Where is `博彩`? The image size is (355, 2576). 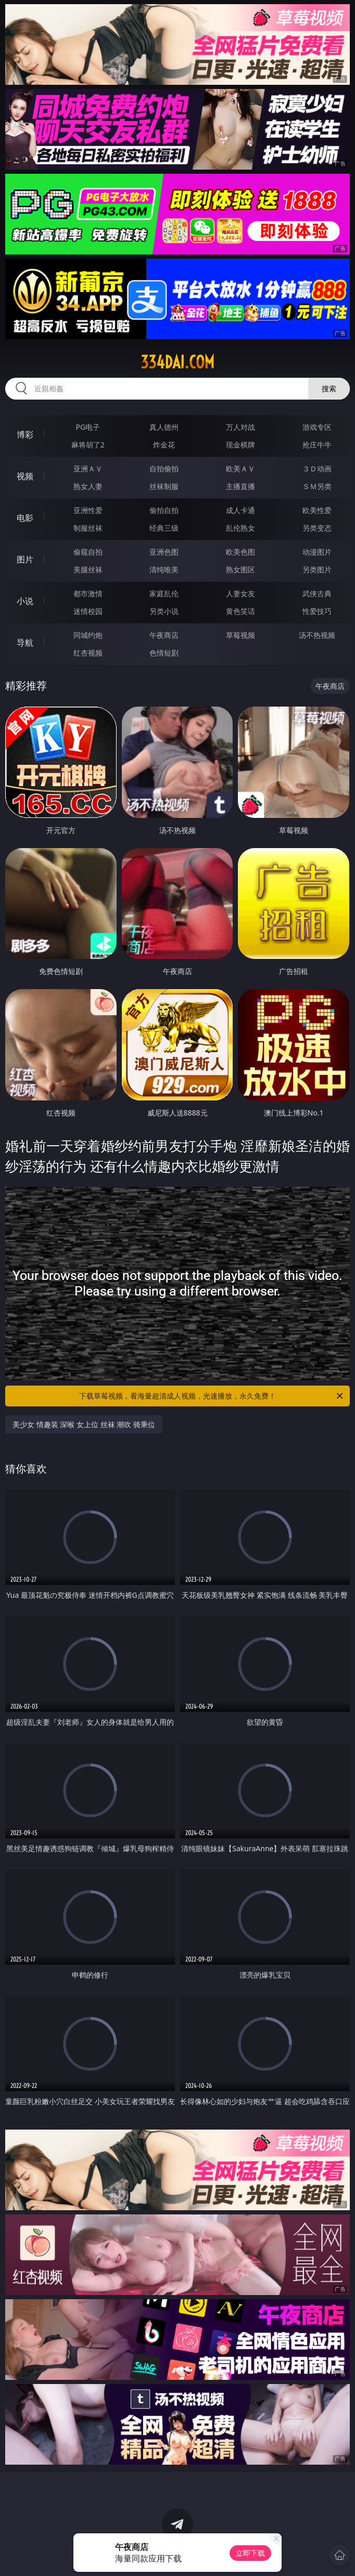
博彩 is located at coordinates (25, 434).